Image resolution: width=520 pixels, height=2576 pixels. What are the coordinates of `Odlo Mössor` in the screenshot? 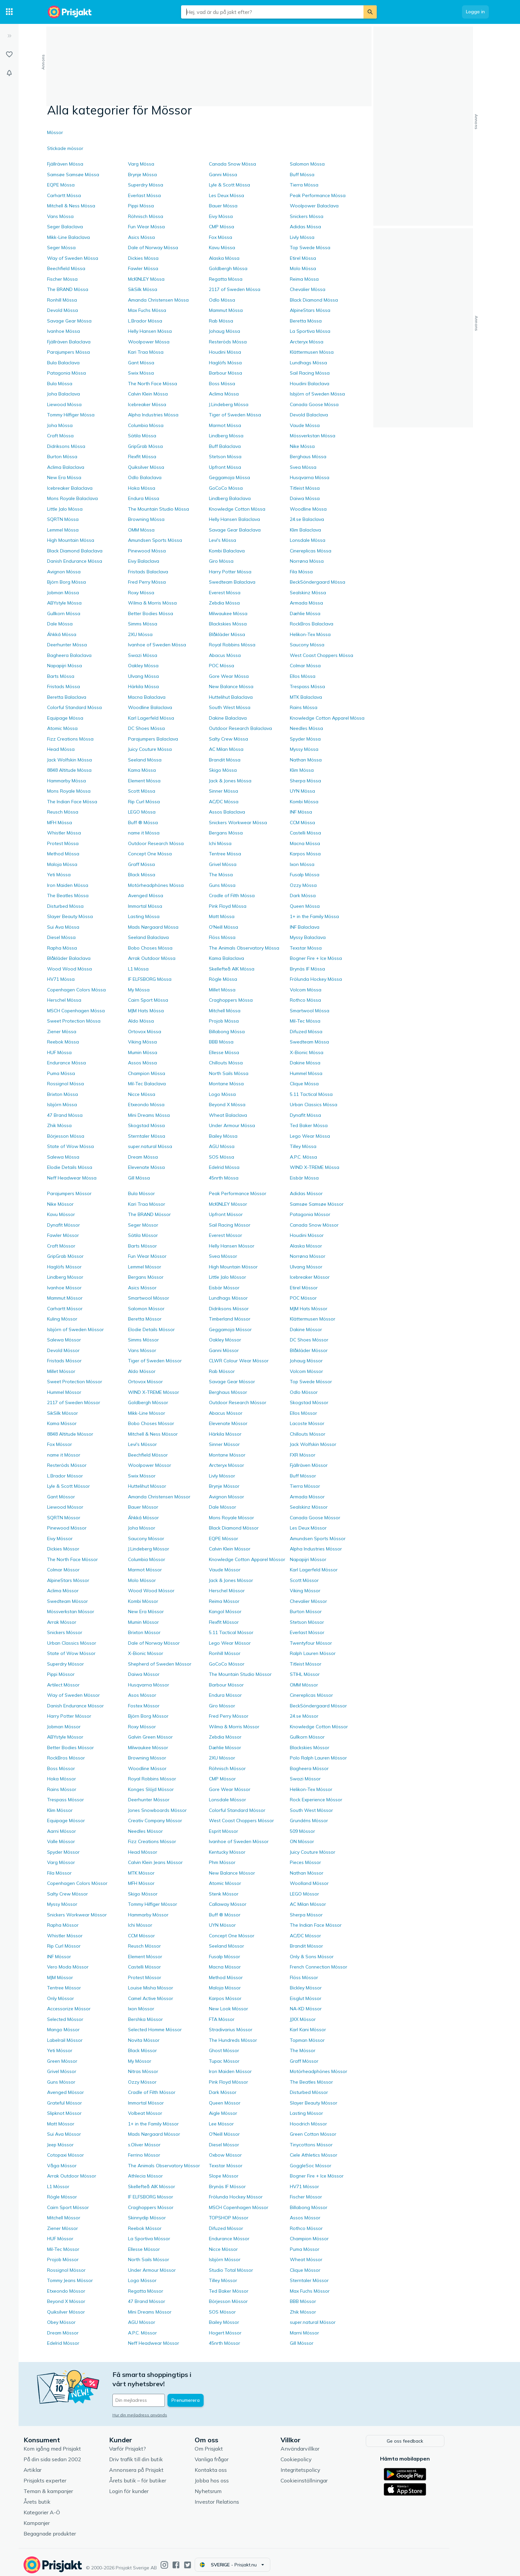 It's located at (304, 1392).